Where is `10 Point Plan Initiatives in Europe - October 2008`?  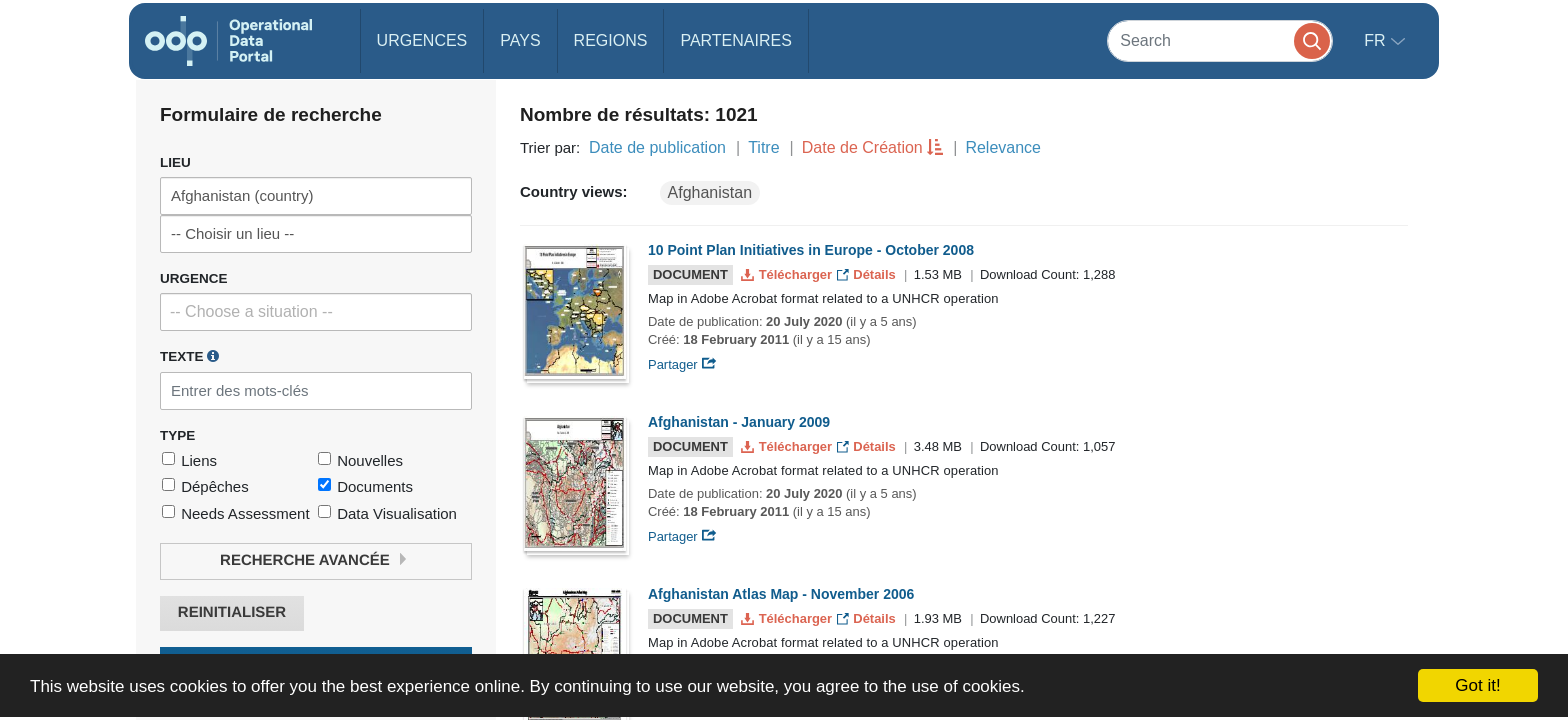
10 Point Plan Initiatives in Europe - October 2008 is located at coordinates (811, 250).